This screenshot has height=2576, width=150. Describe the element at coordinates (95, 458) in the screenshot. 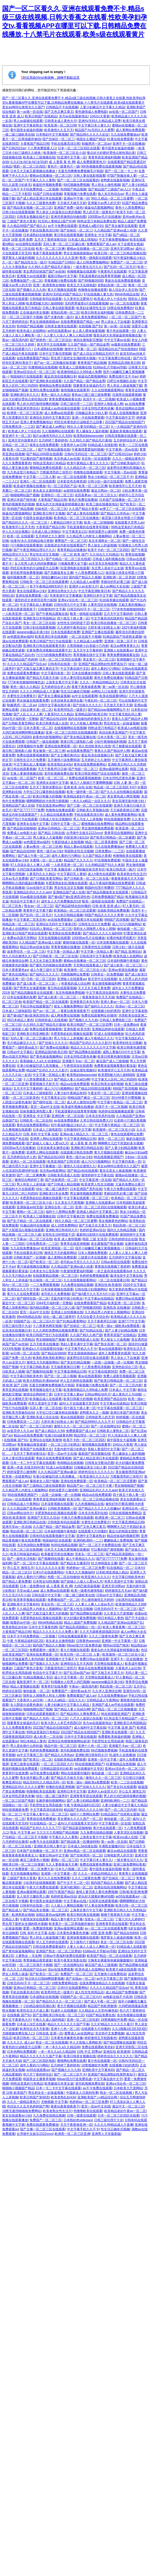

I see `东京热一区在线观看` at that location.